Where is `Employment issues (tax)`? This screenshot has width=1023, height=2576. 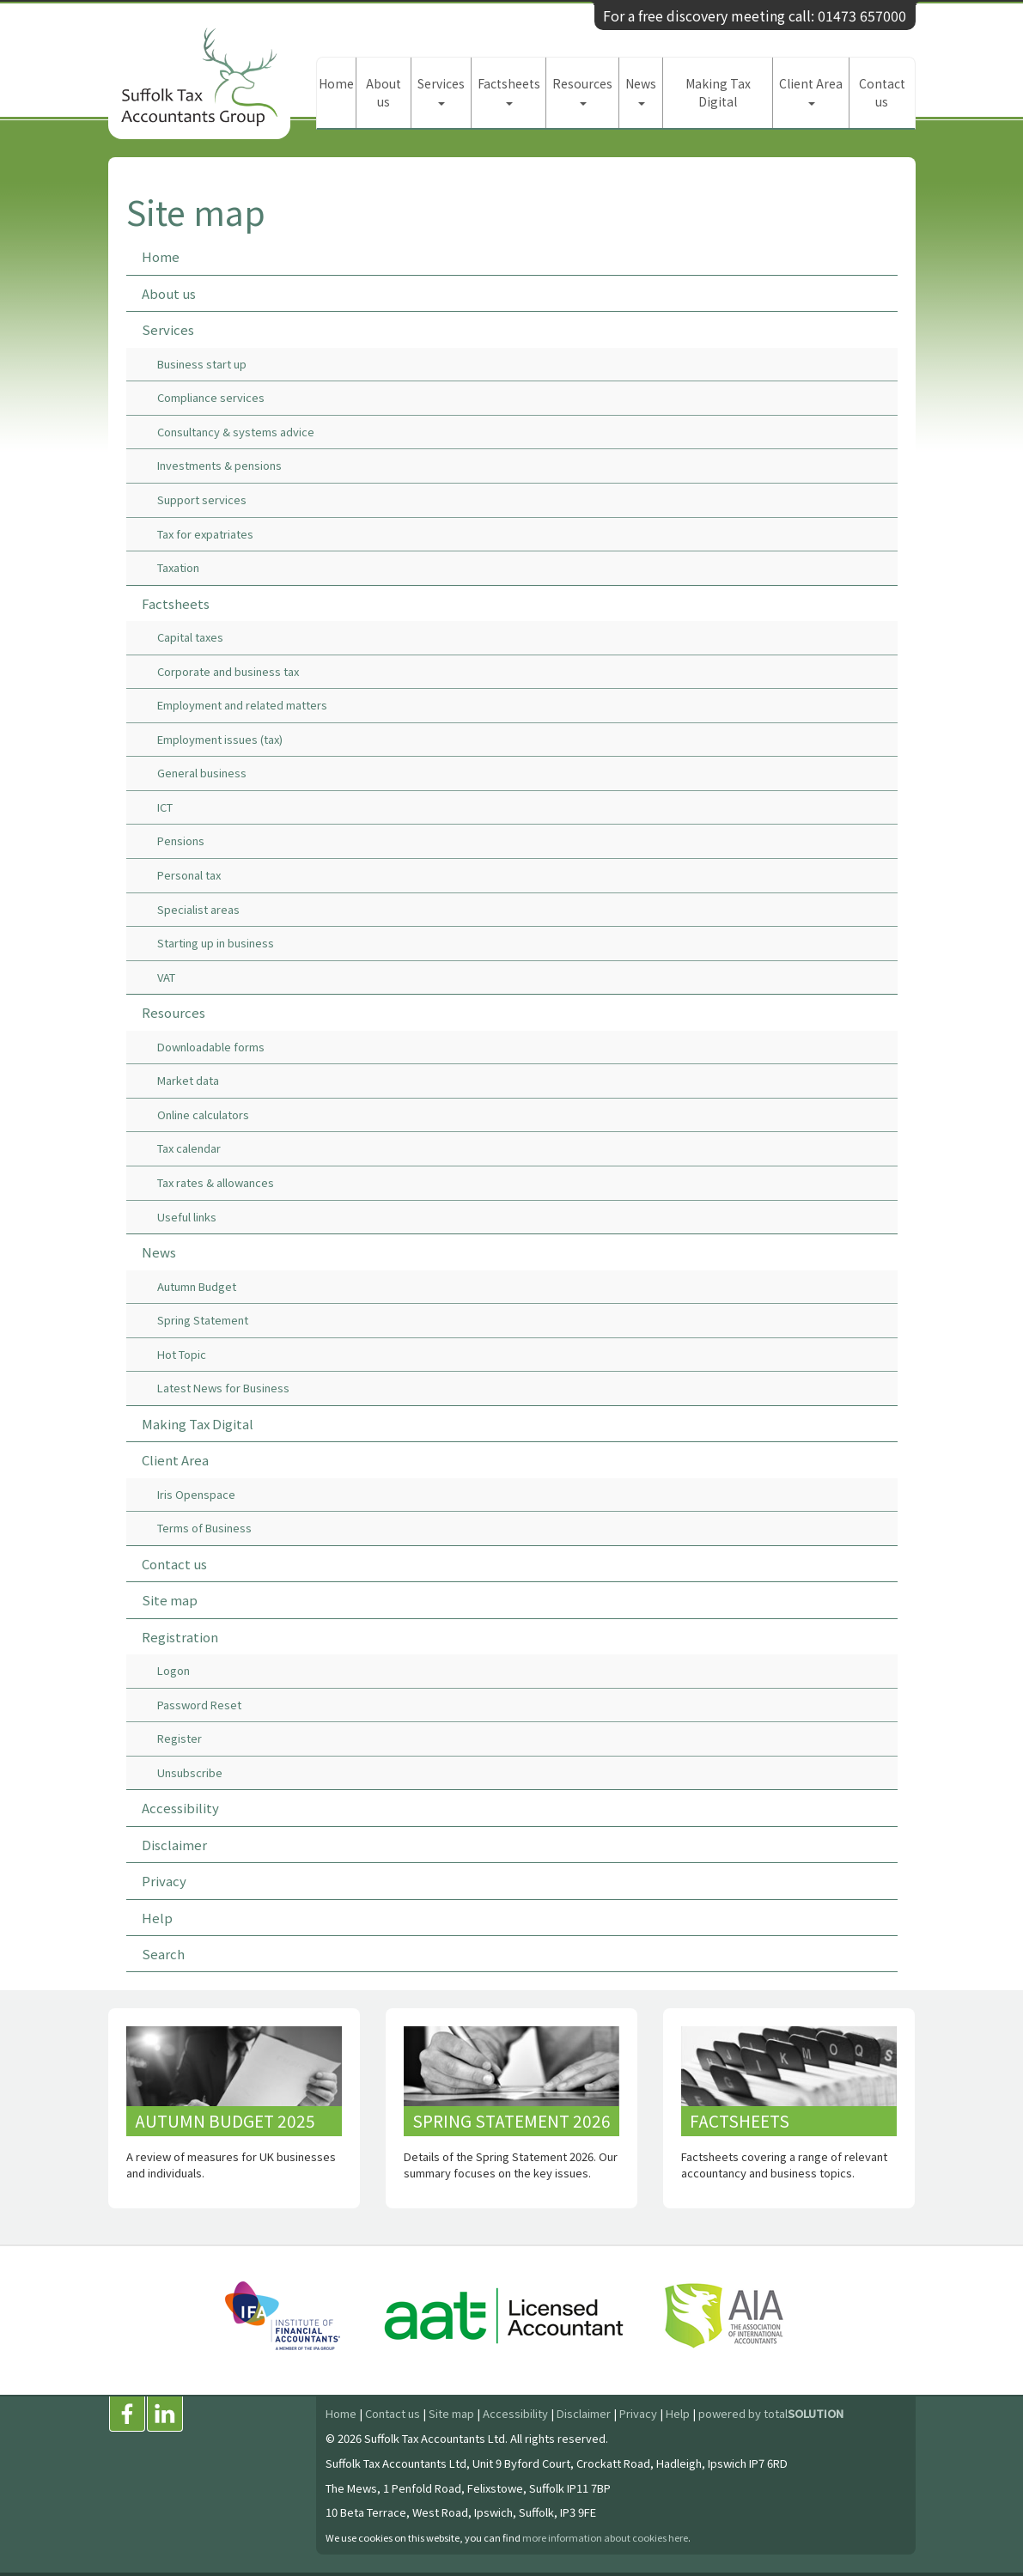 Employment issues (tax) is located at coordinates (220, 739).